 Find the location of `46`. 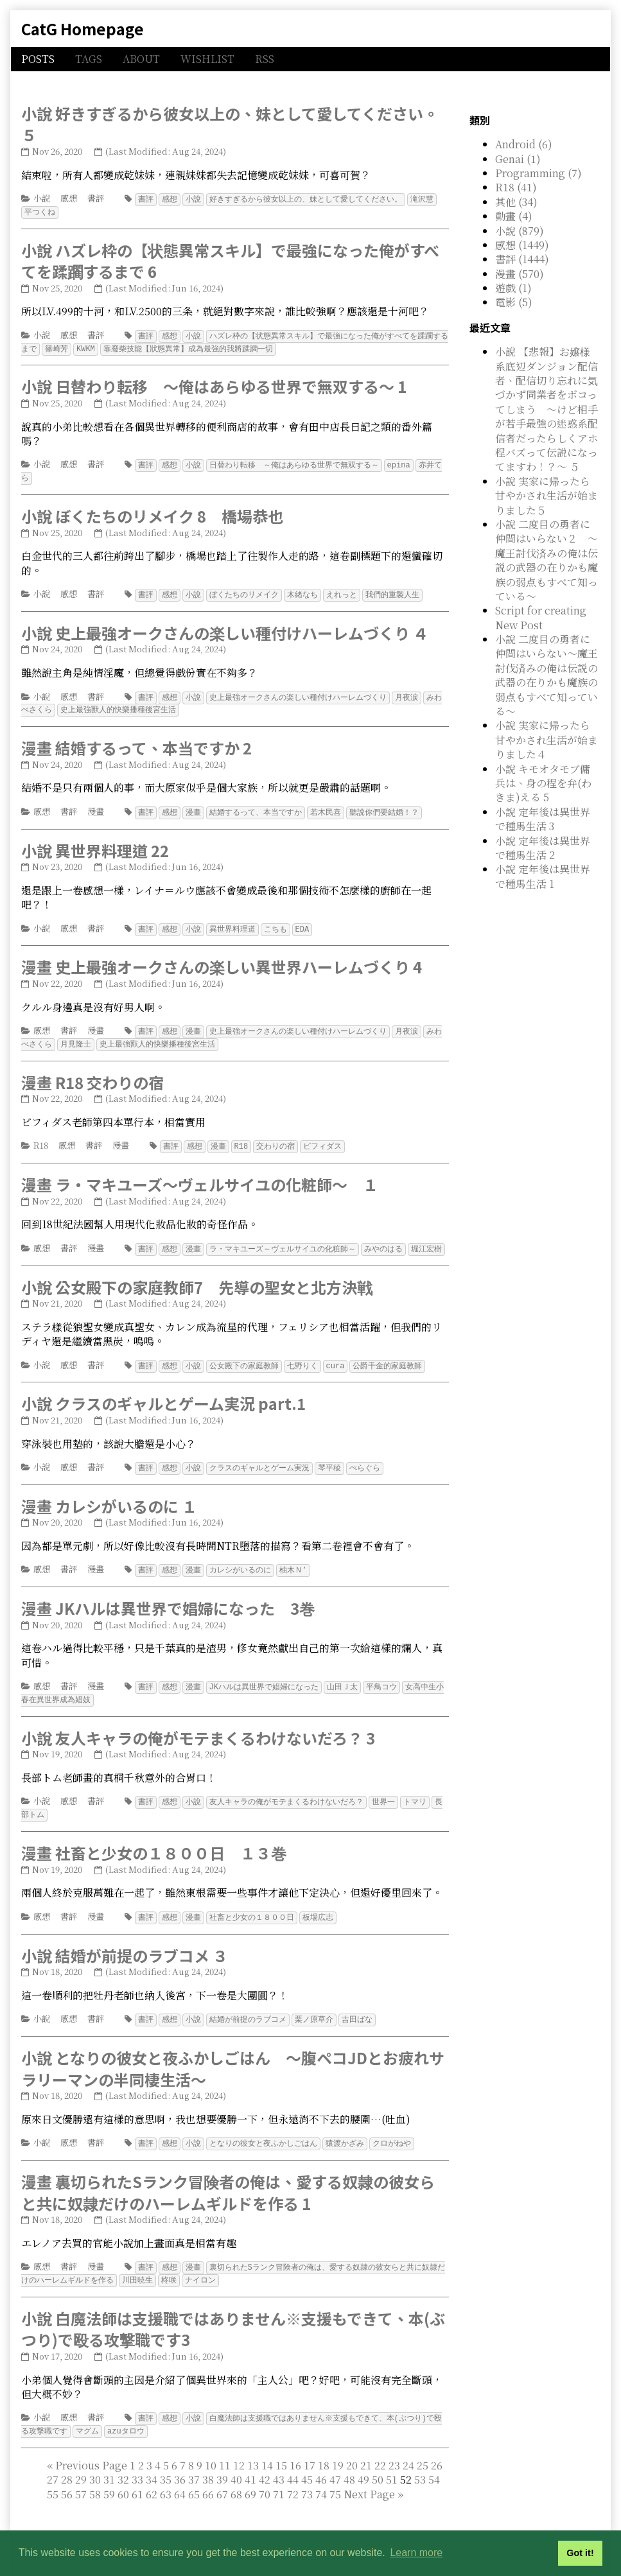

46 is located at coordinates (321, 2460).